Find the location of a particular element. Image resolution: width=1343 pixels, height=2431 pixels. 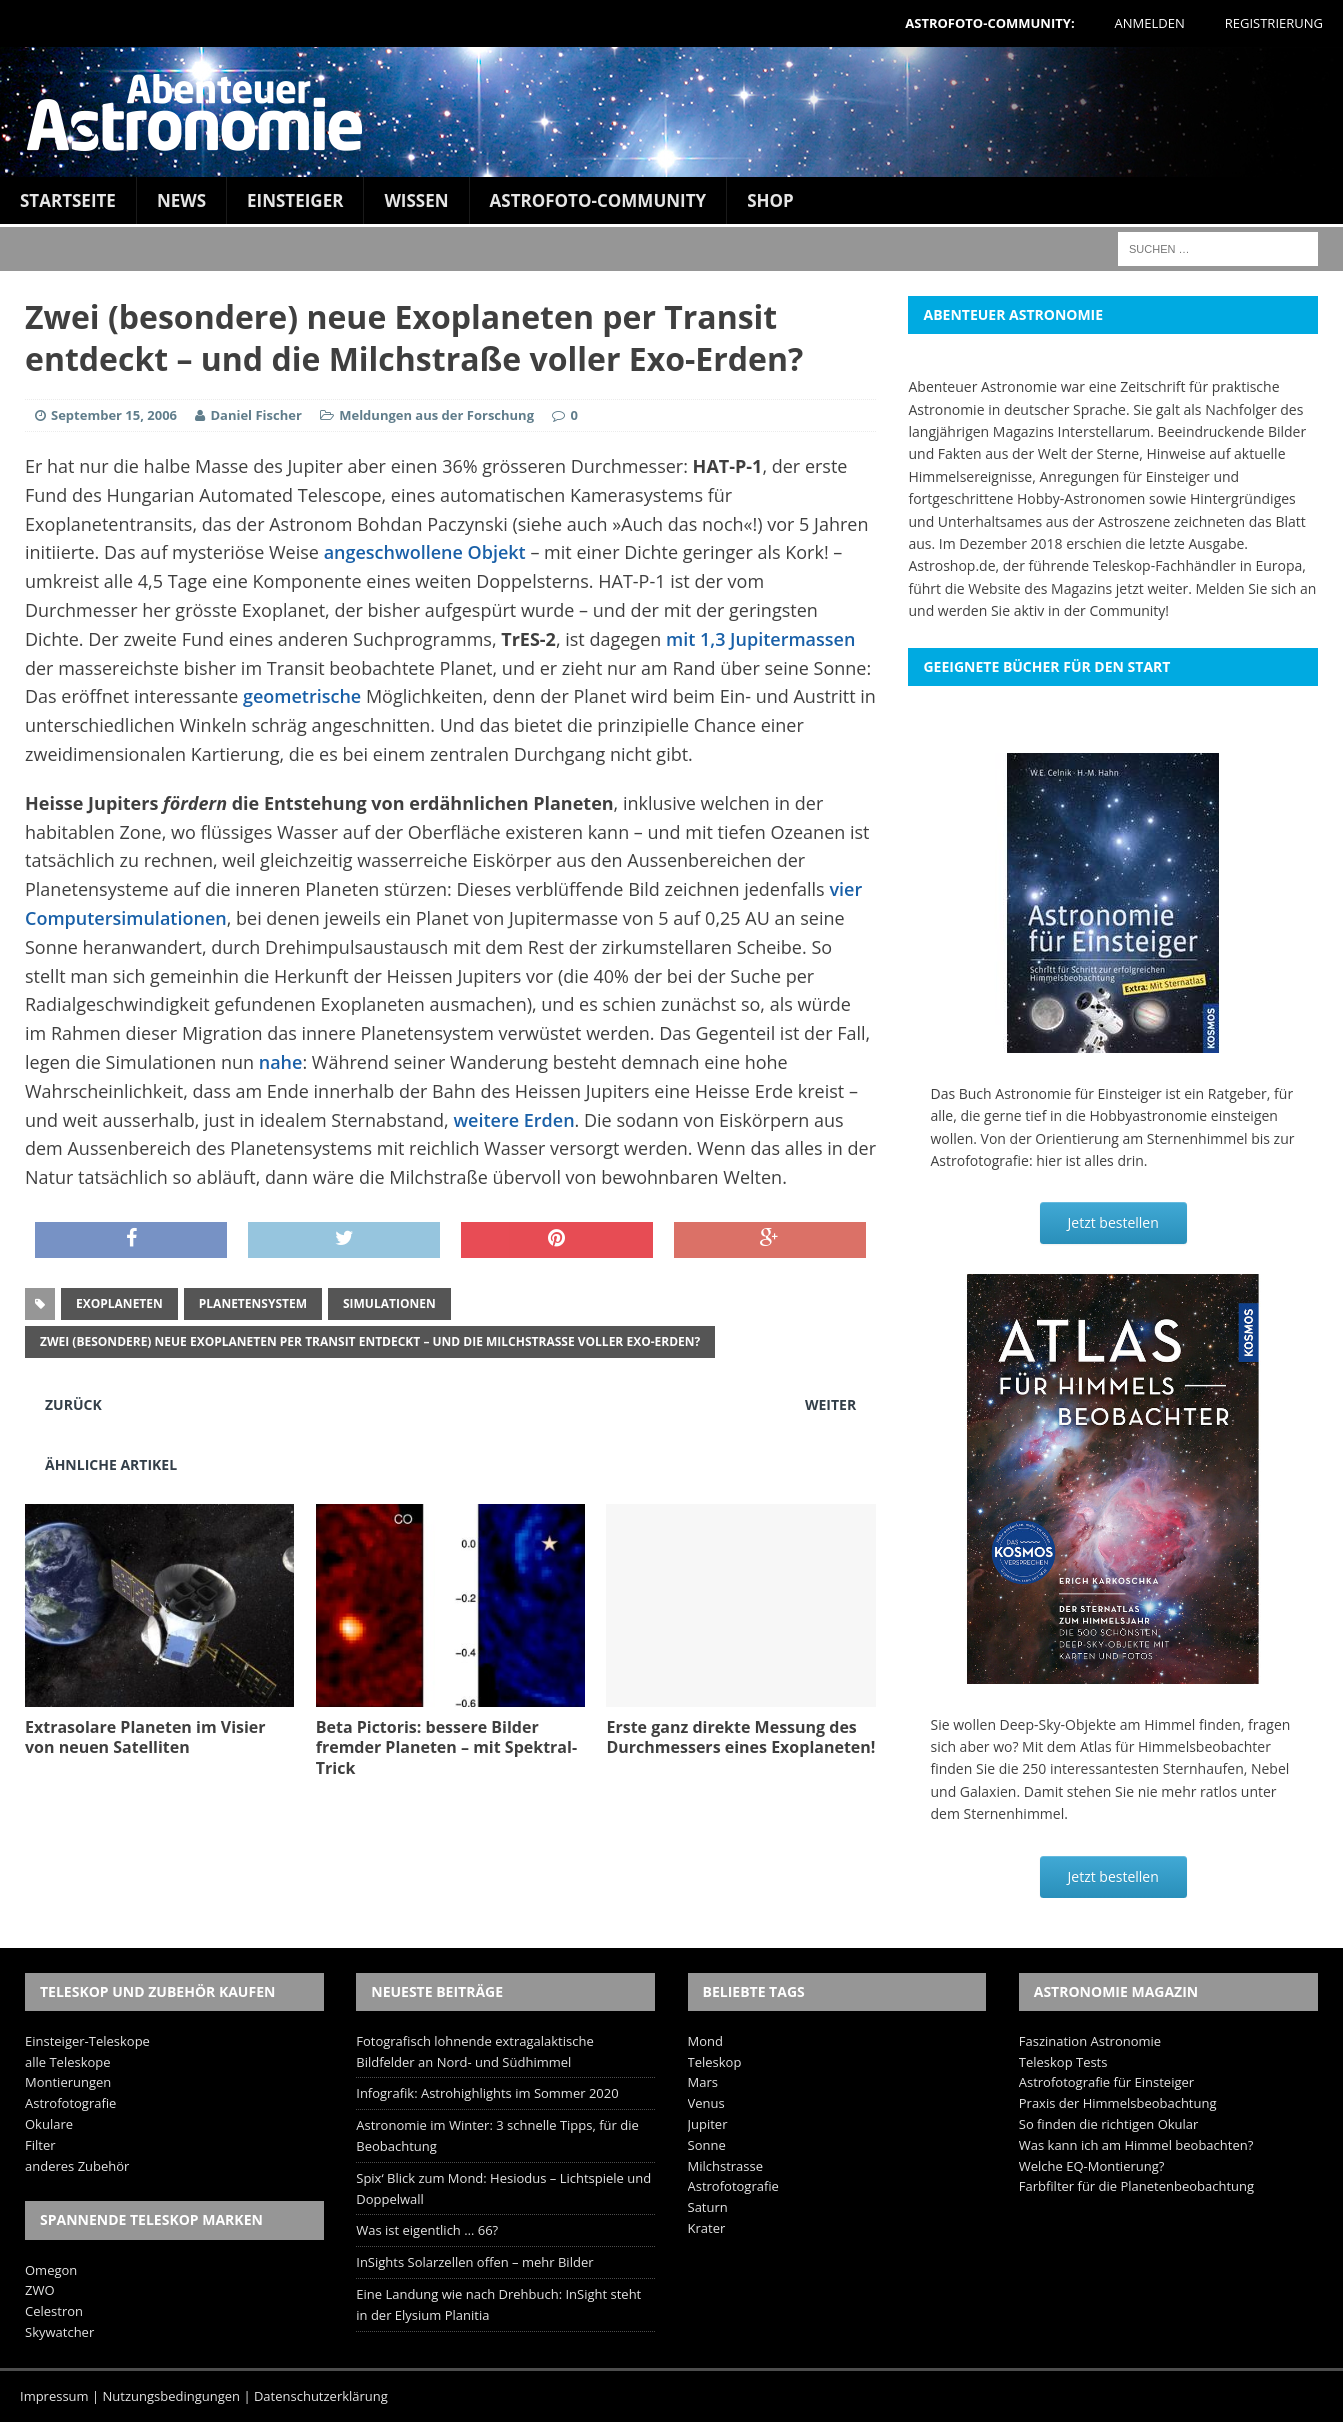

Anmelden is located at coordinates (1150, 23).